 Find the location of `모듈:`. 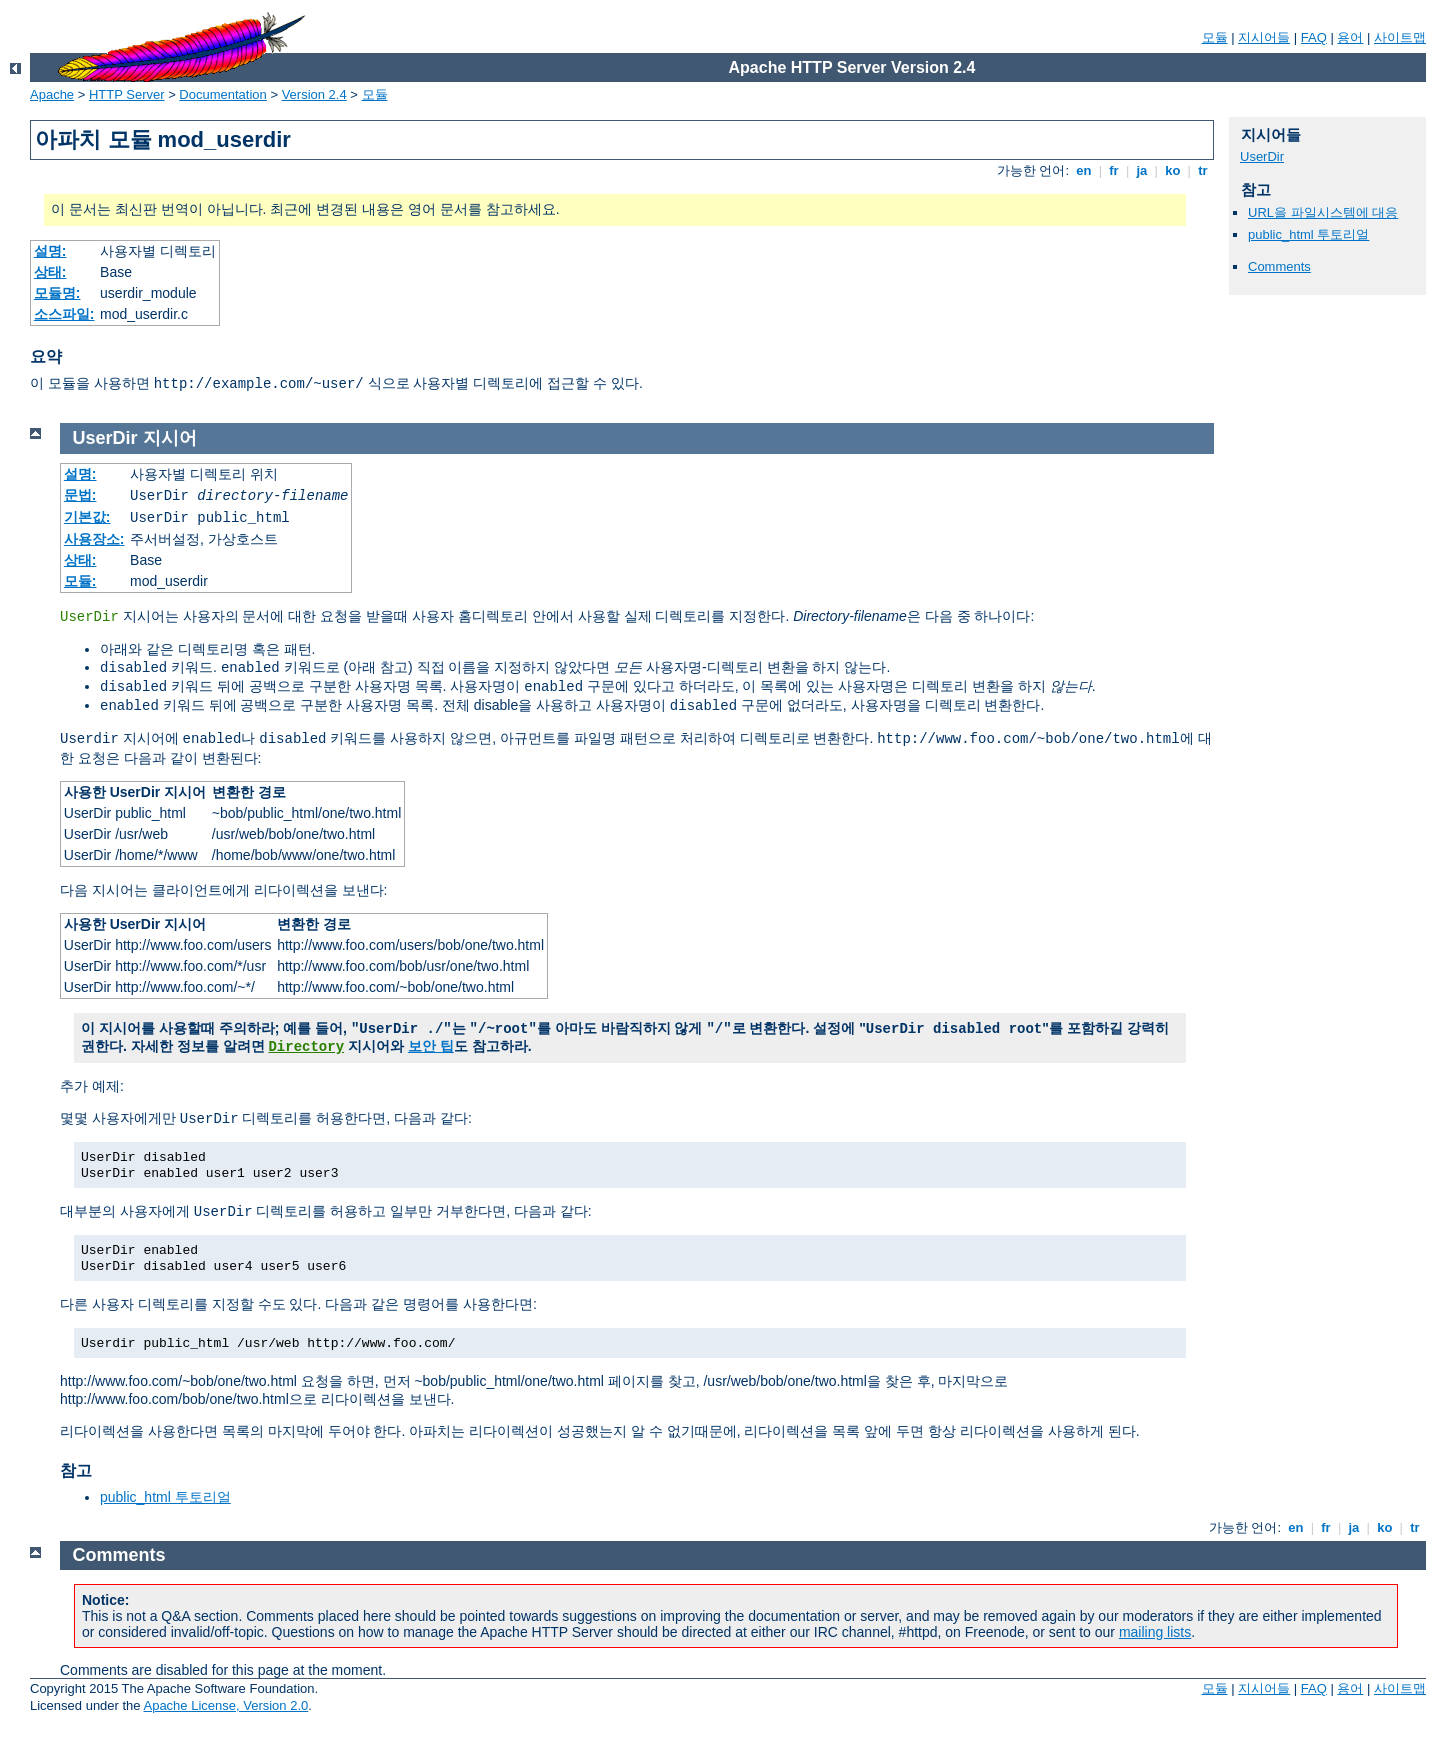

모듈: is located at coordinates (80, 581).